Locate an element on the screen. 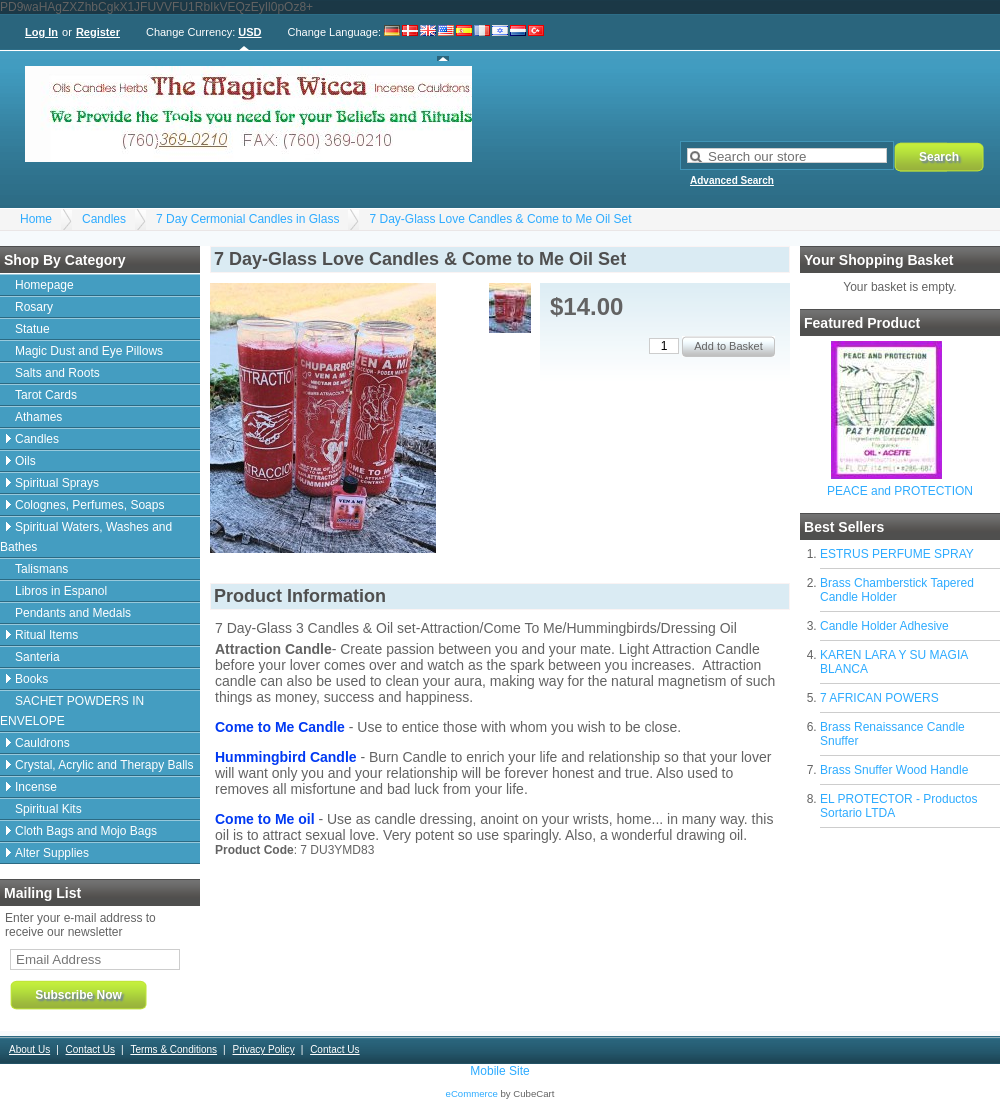  Rosary is located at coordinates (34, 307).